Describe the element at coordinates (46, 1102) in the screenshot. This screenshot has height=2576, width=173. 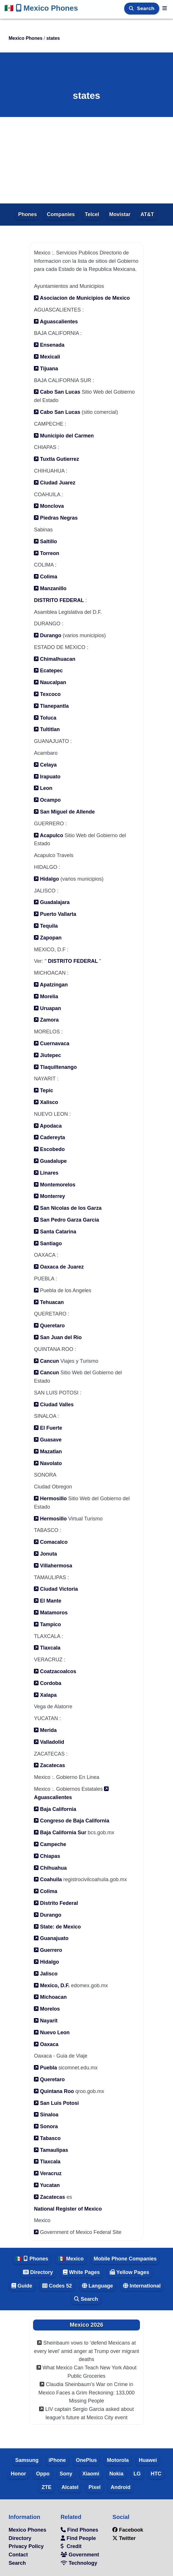
I see `Xalisco` at that location.